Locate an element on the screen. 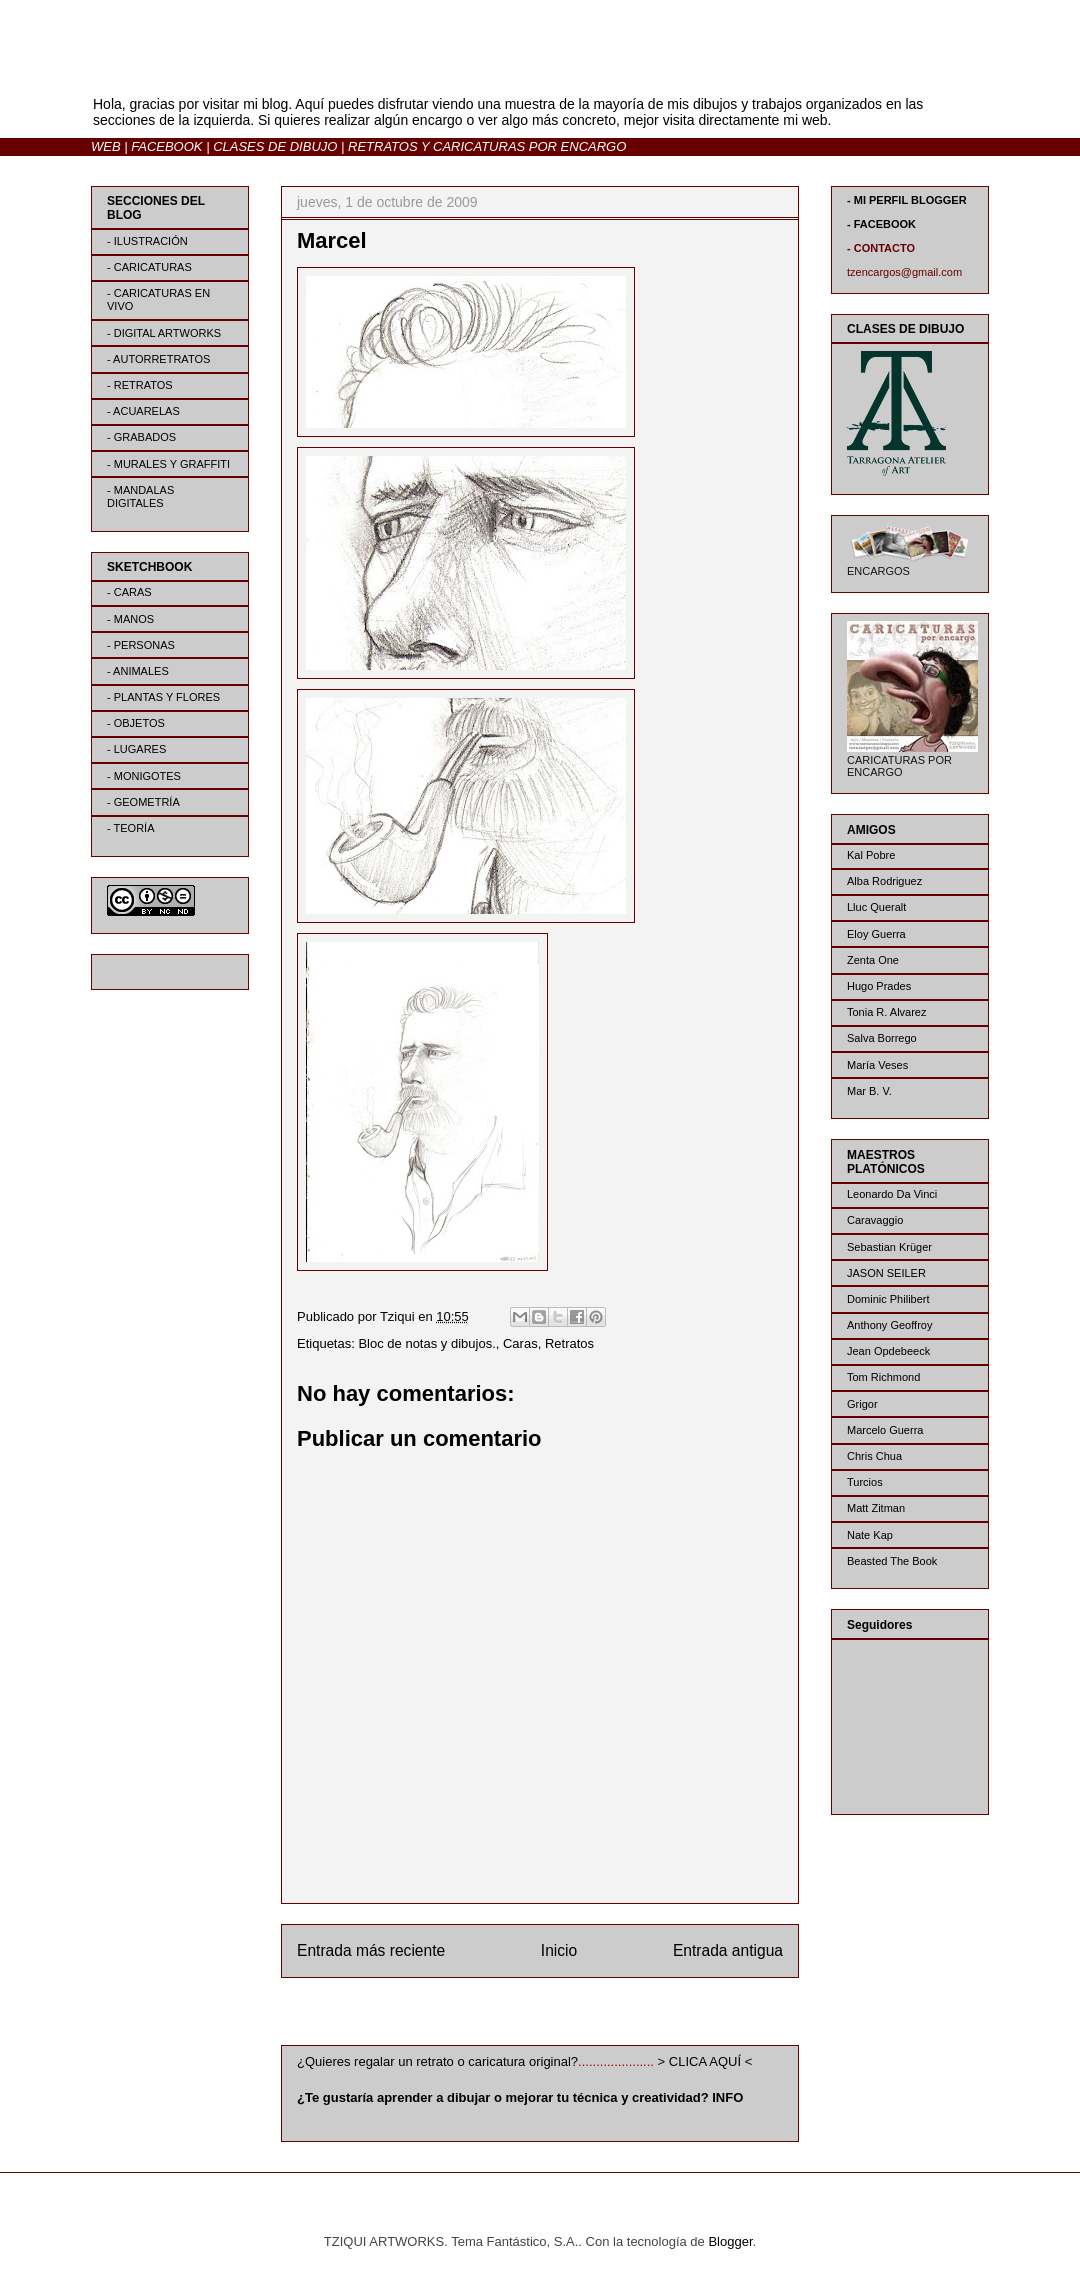  - GRABADOS is located at coordinates (141, 437).